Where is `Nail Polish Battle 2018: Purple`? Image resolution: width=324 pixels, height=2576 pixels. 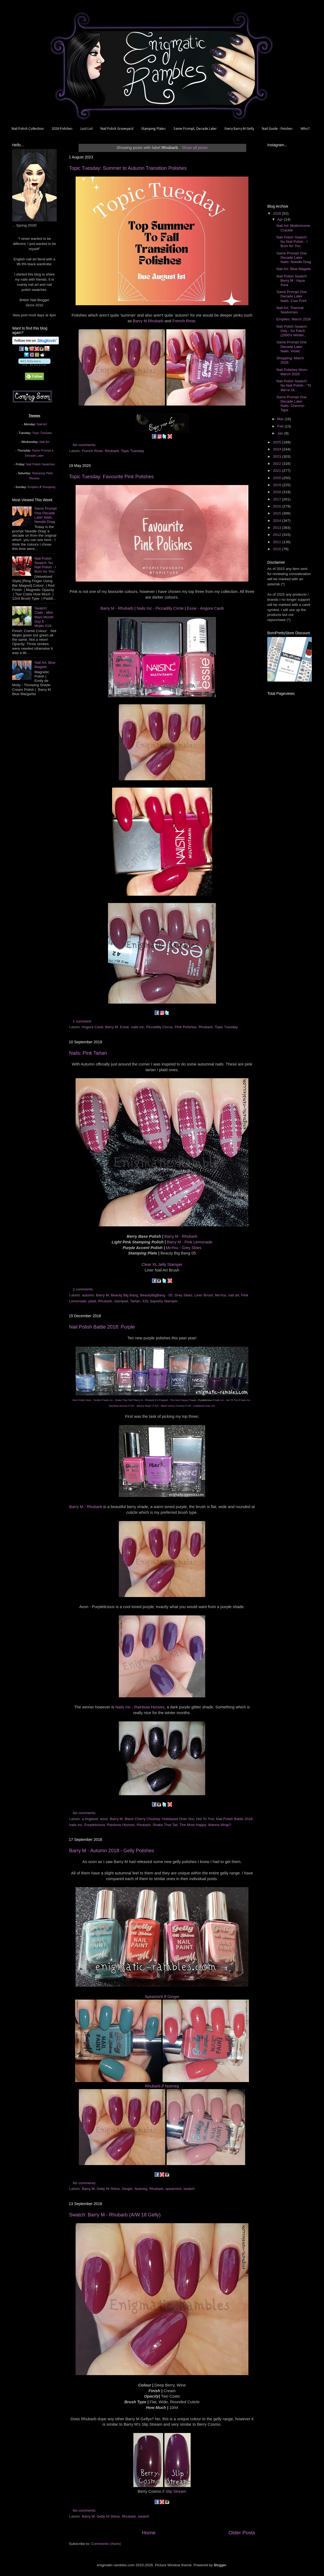
Nail Polish Battle 2018: Purple is located at coordinates (102, 1327).